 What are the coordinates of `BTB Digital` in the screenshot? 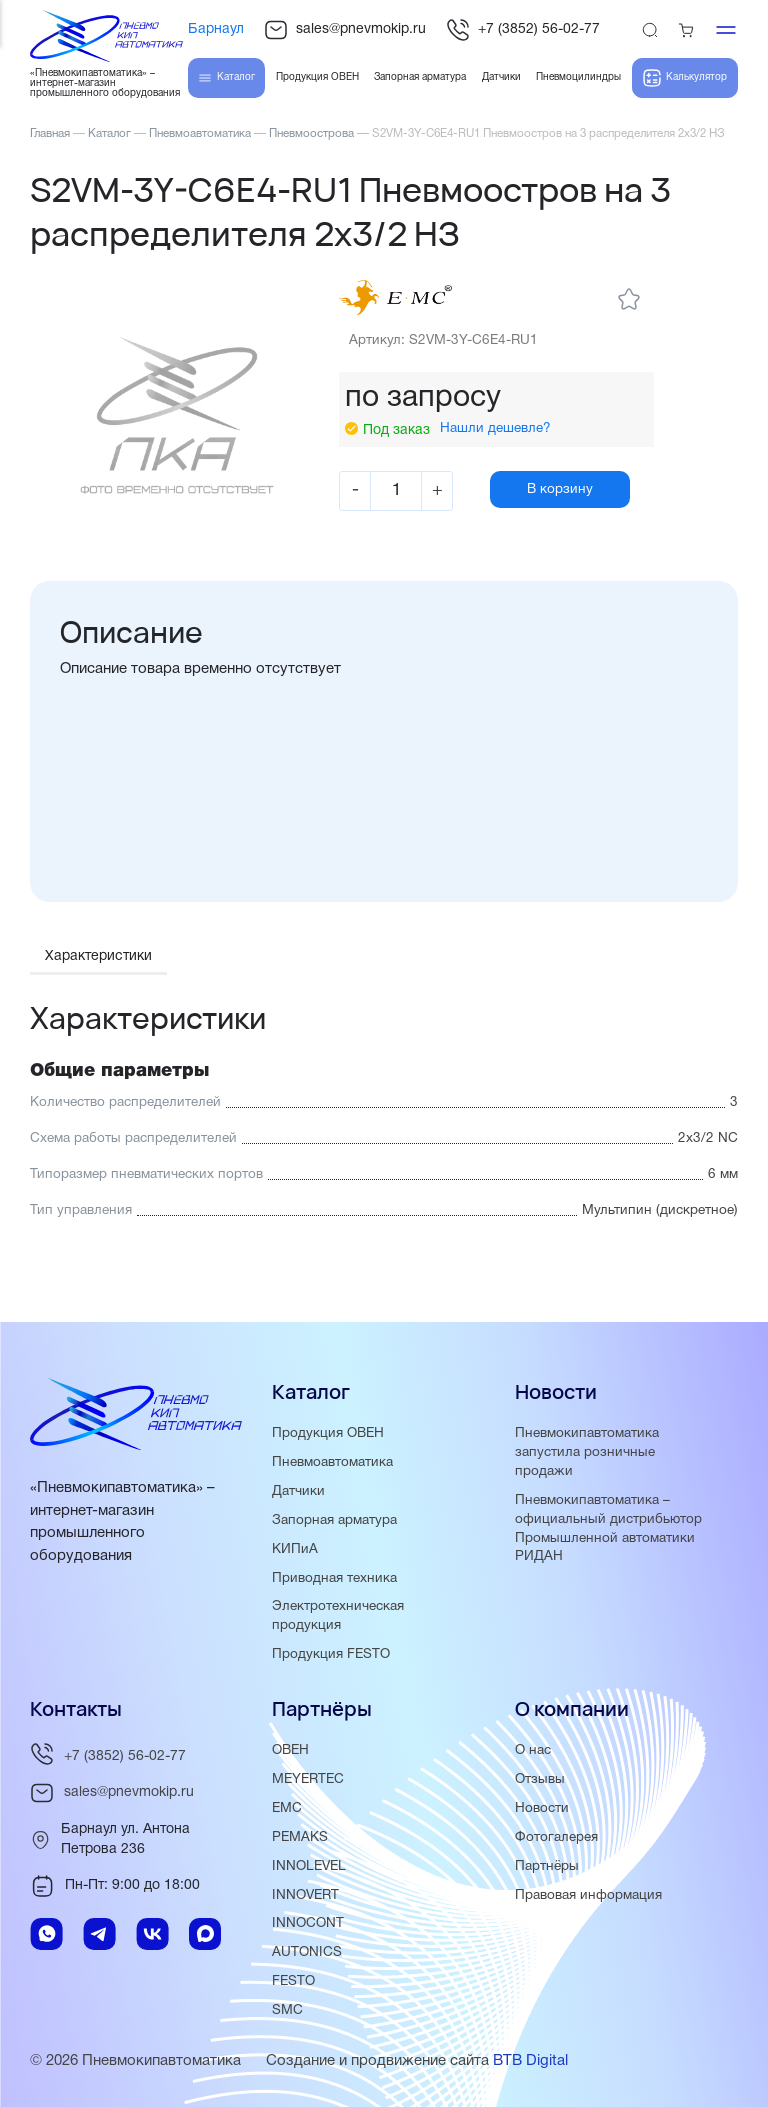 It's located at (530, 2061).